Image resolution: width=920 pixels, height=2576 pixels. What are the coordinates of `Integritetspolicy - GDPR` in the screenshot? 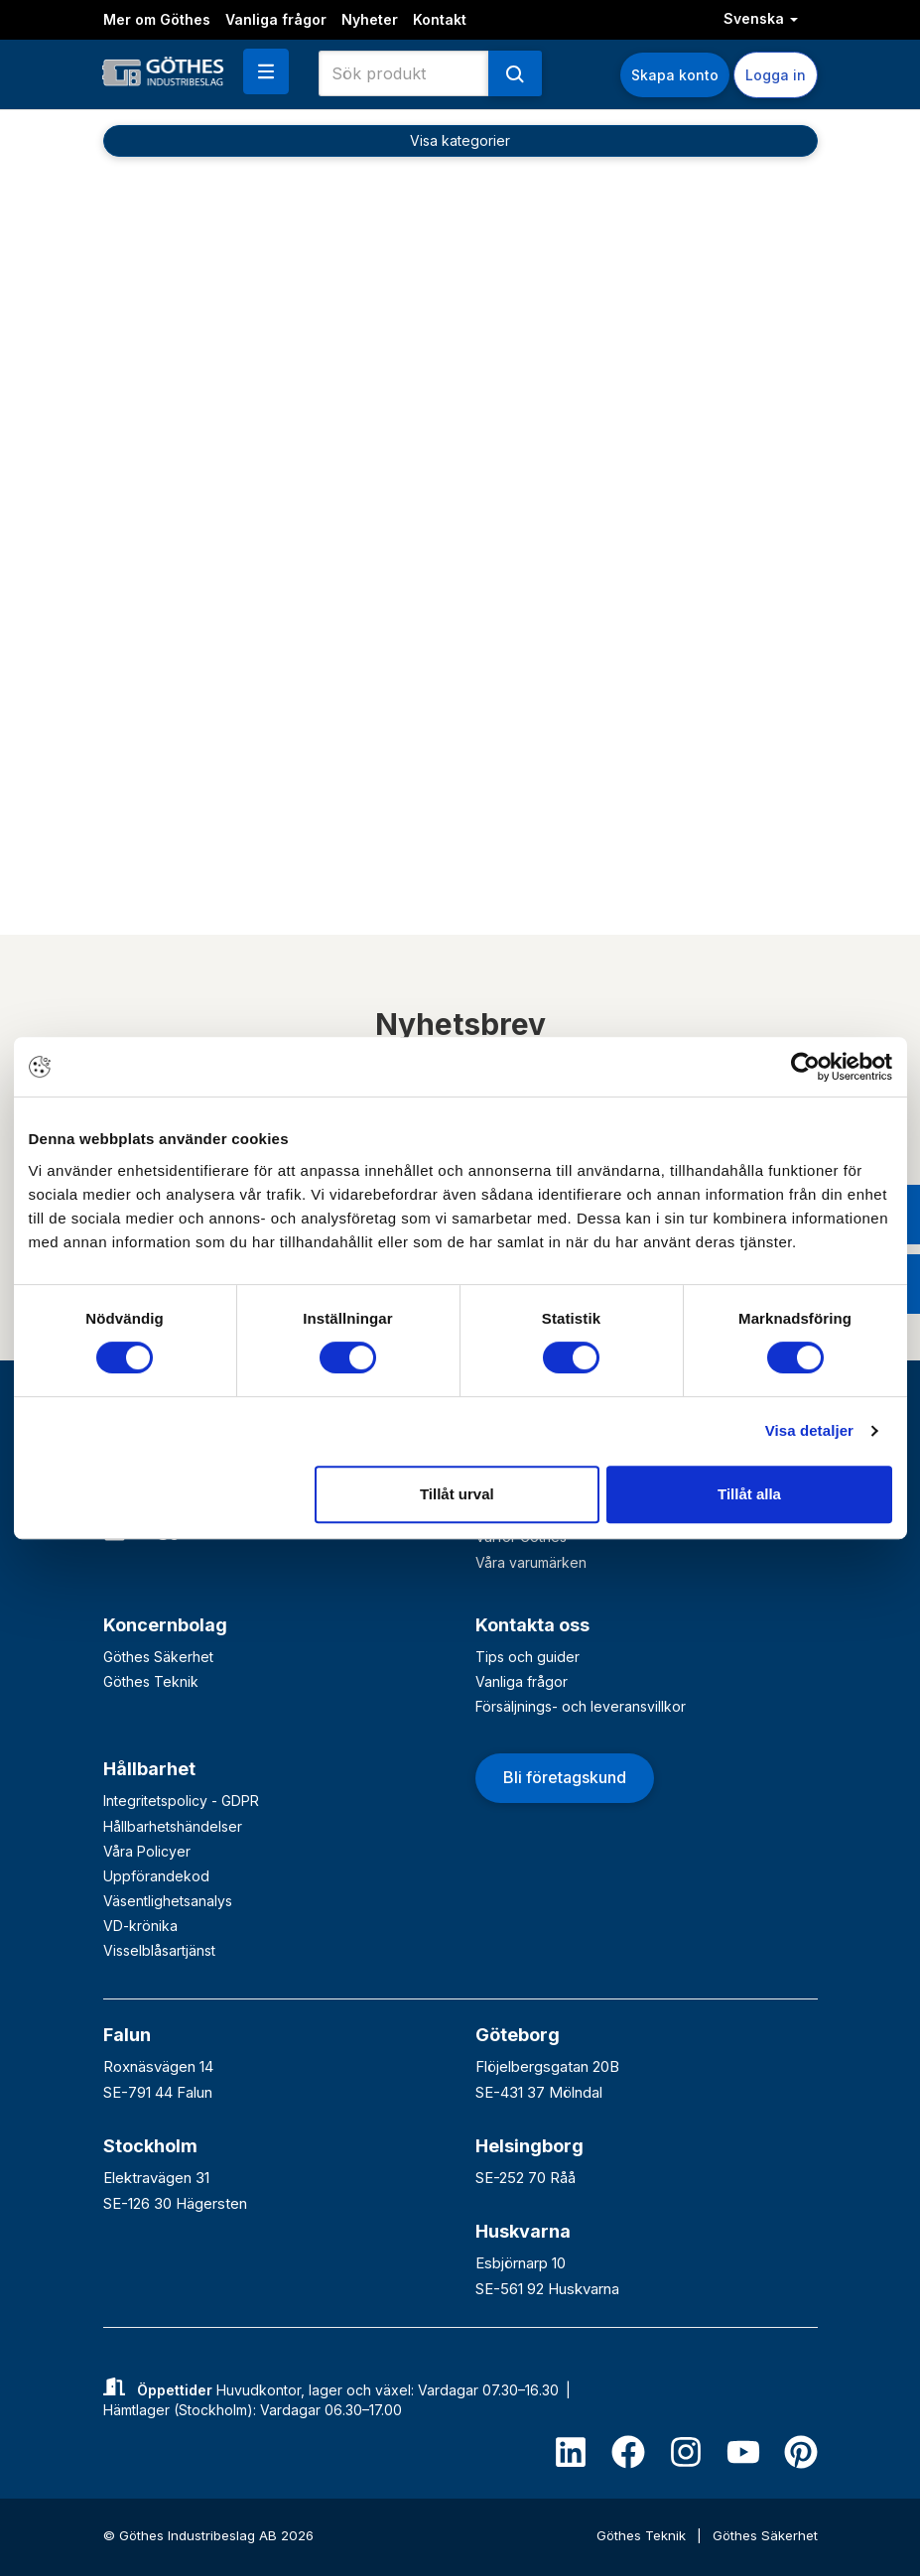 It's located at (181, 1800).